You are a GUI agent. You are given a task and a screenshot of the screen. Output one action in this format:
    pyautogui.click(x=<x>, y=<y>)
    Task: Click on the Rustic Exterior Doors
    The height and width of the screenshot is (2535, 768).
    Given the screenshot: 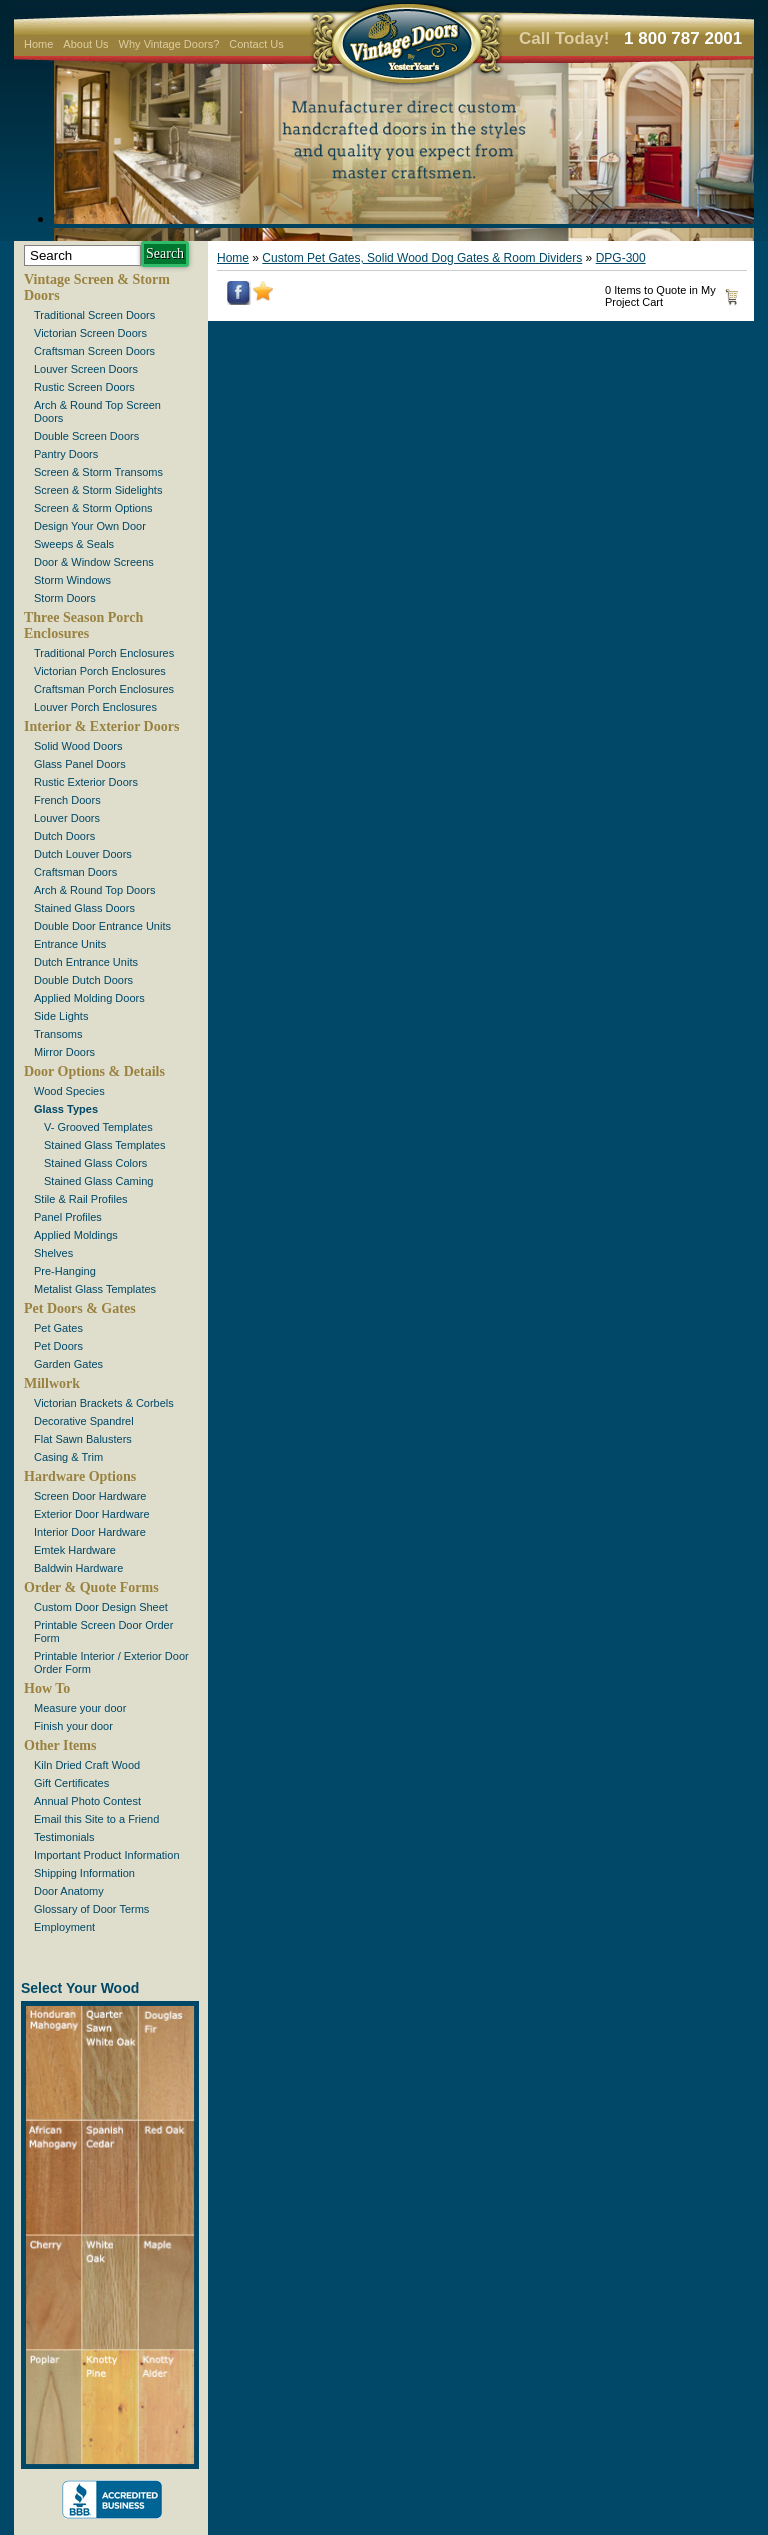 What is the action you would take?
    pyautogui.click(x=86, y=782)
    